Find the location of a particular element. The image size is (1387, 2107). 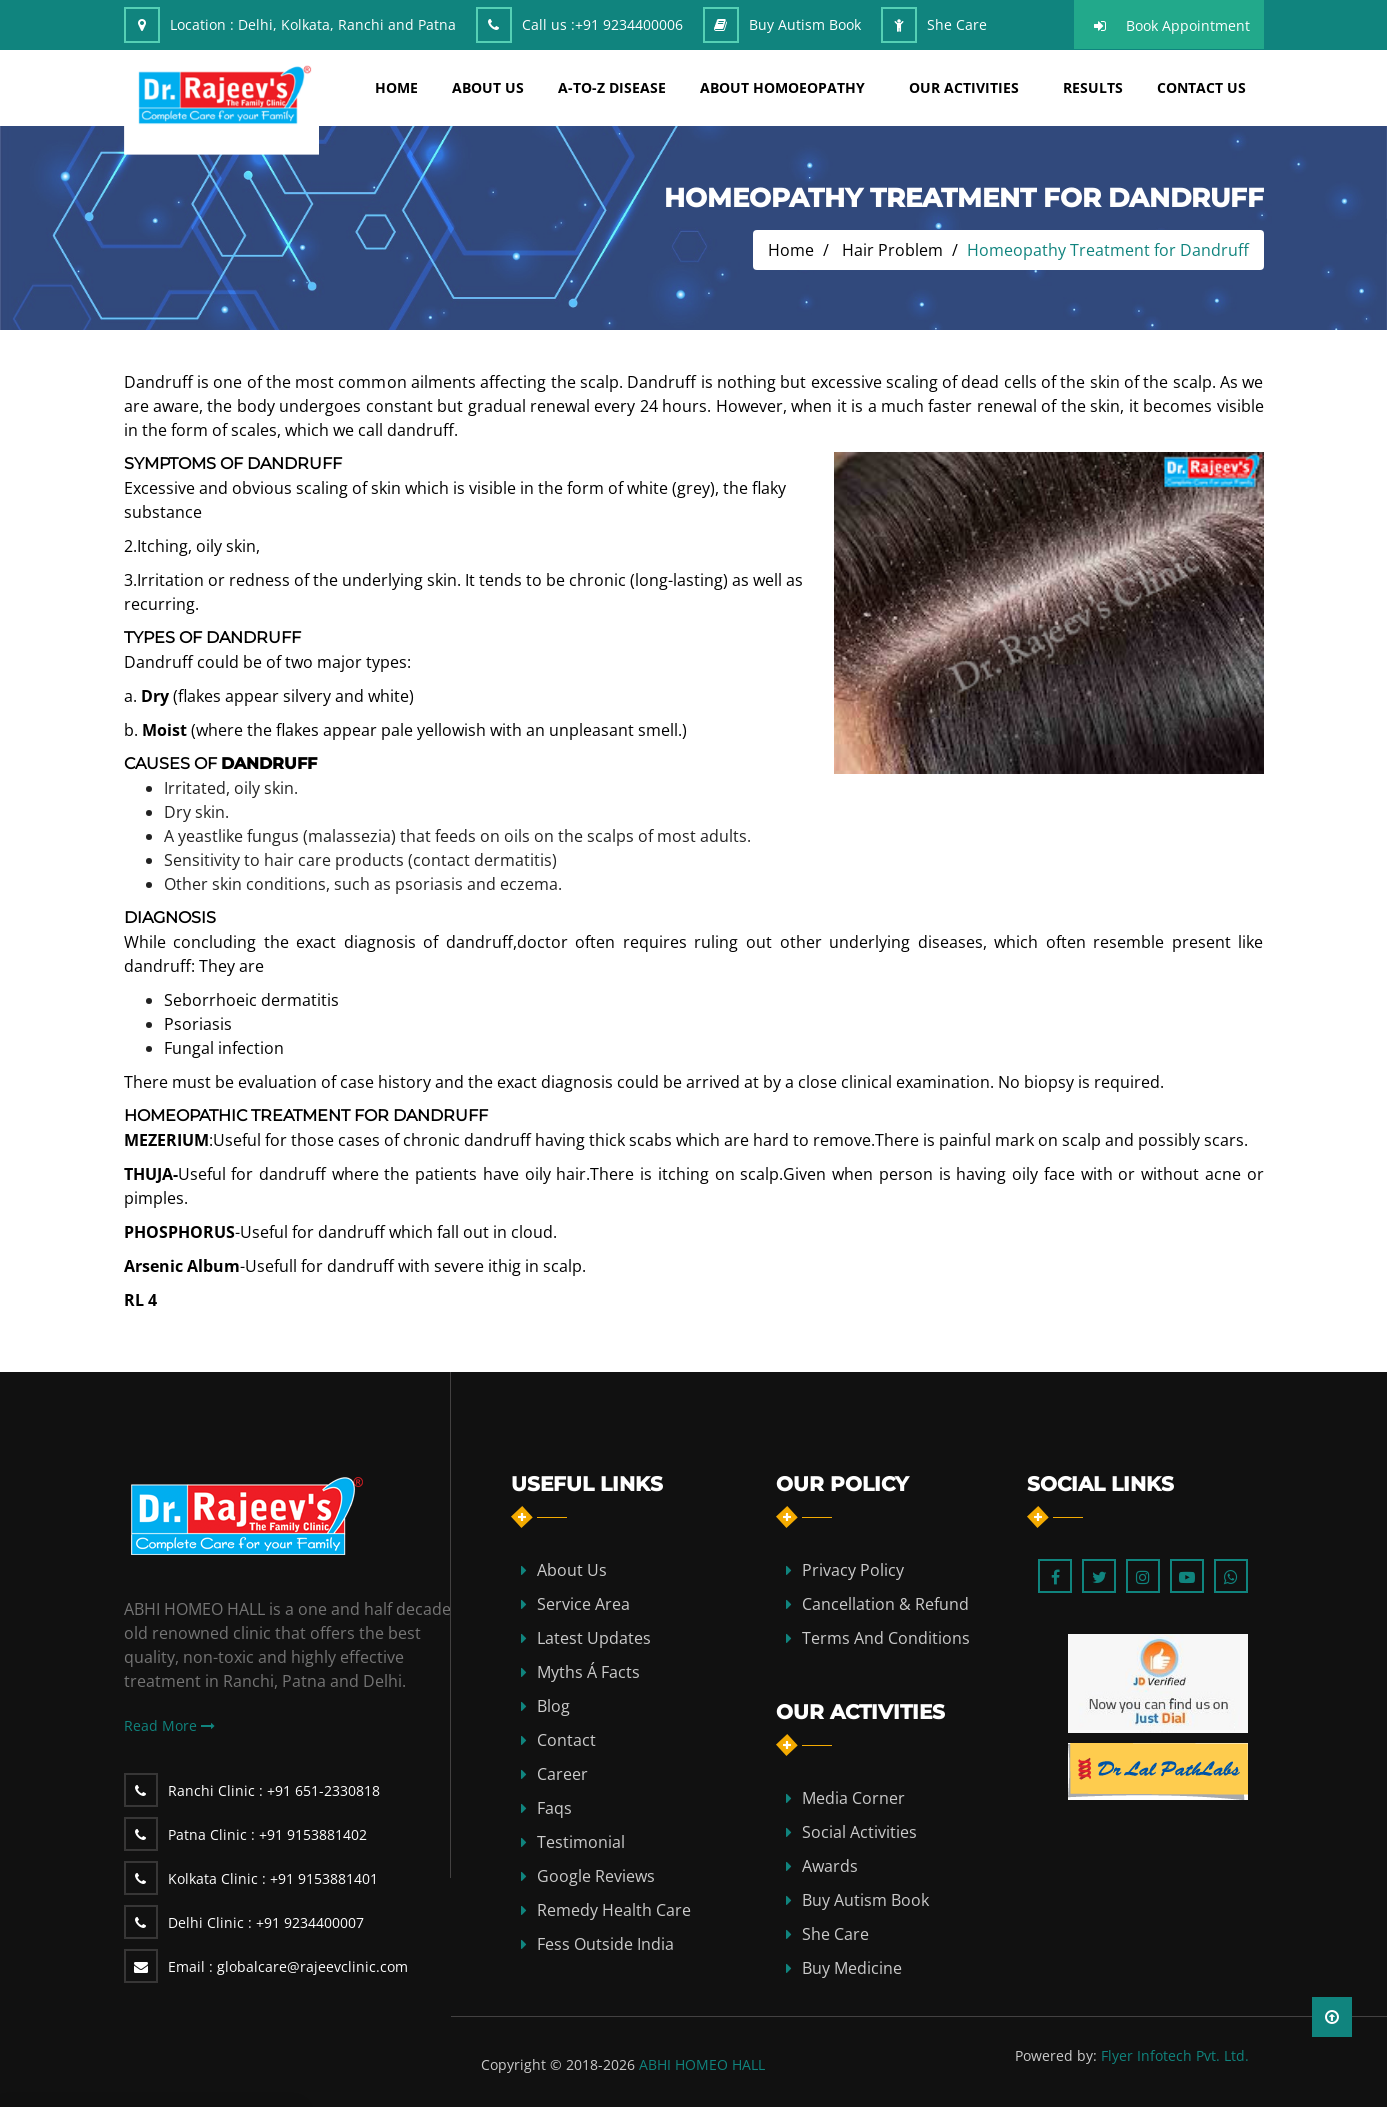

Testimonial is located at coordinates (581, 1842).